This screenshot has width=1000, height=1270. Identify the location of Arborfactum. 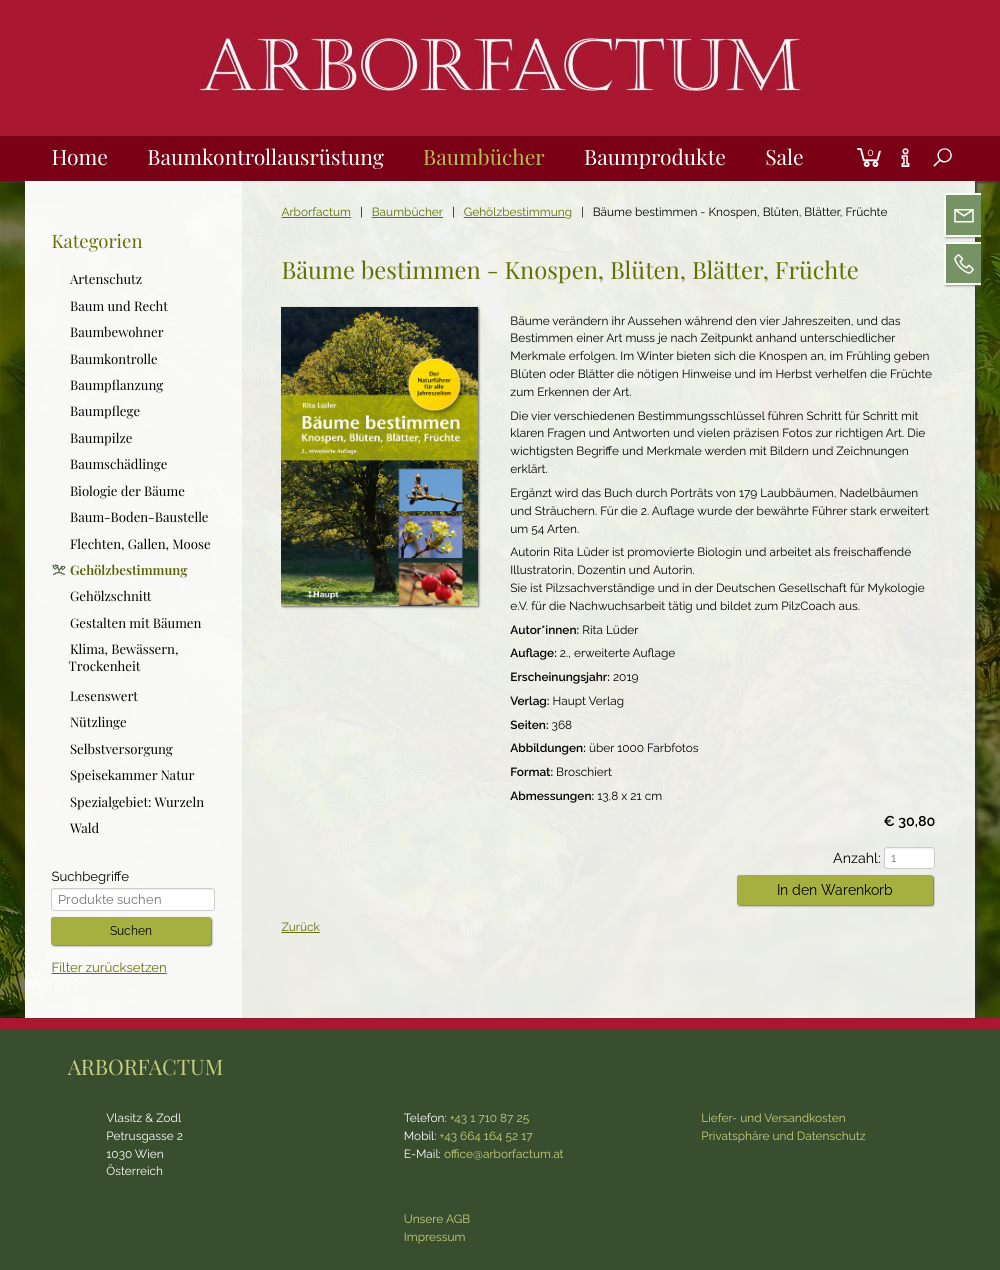
(316, 212).